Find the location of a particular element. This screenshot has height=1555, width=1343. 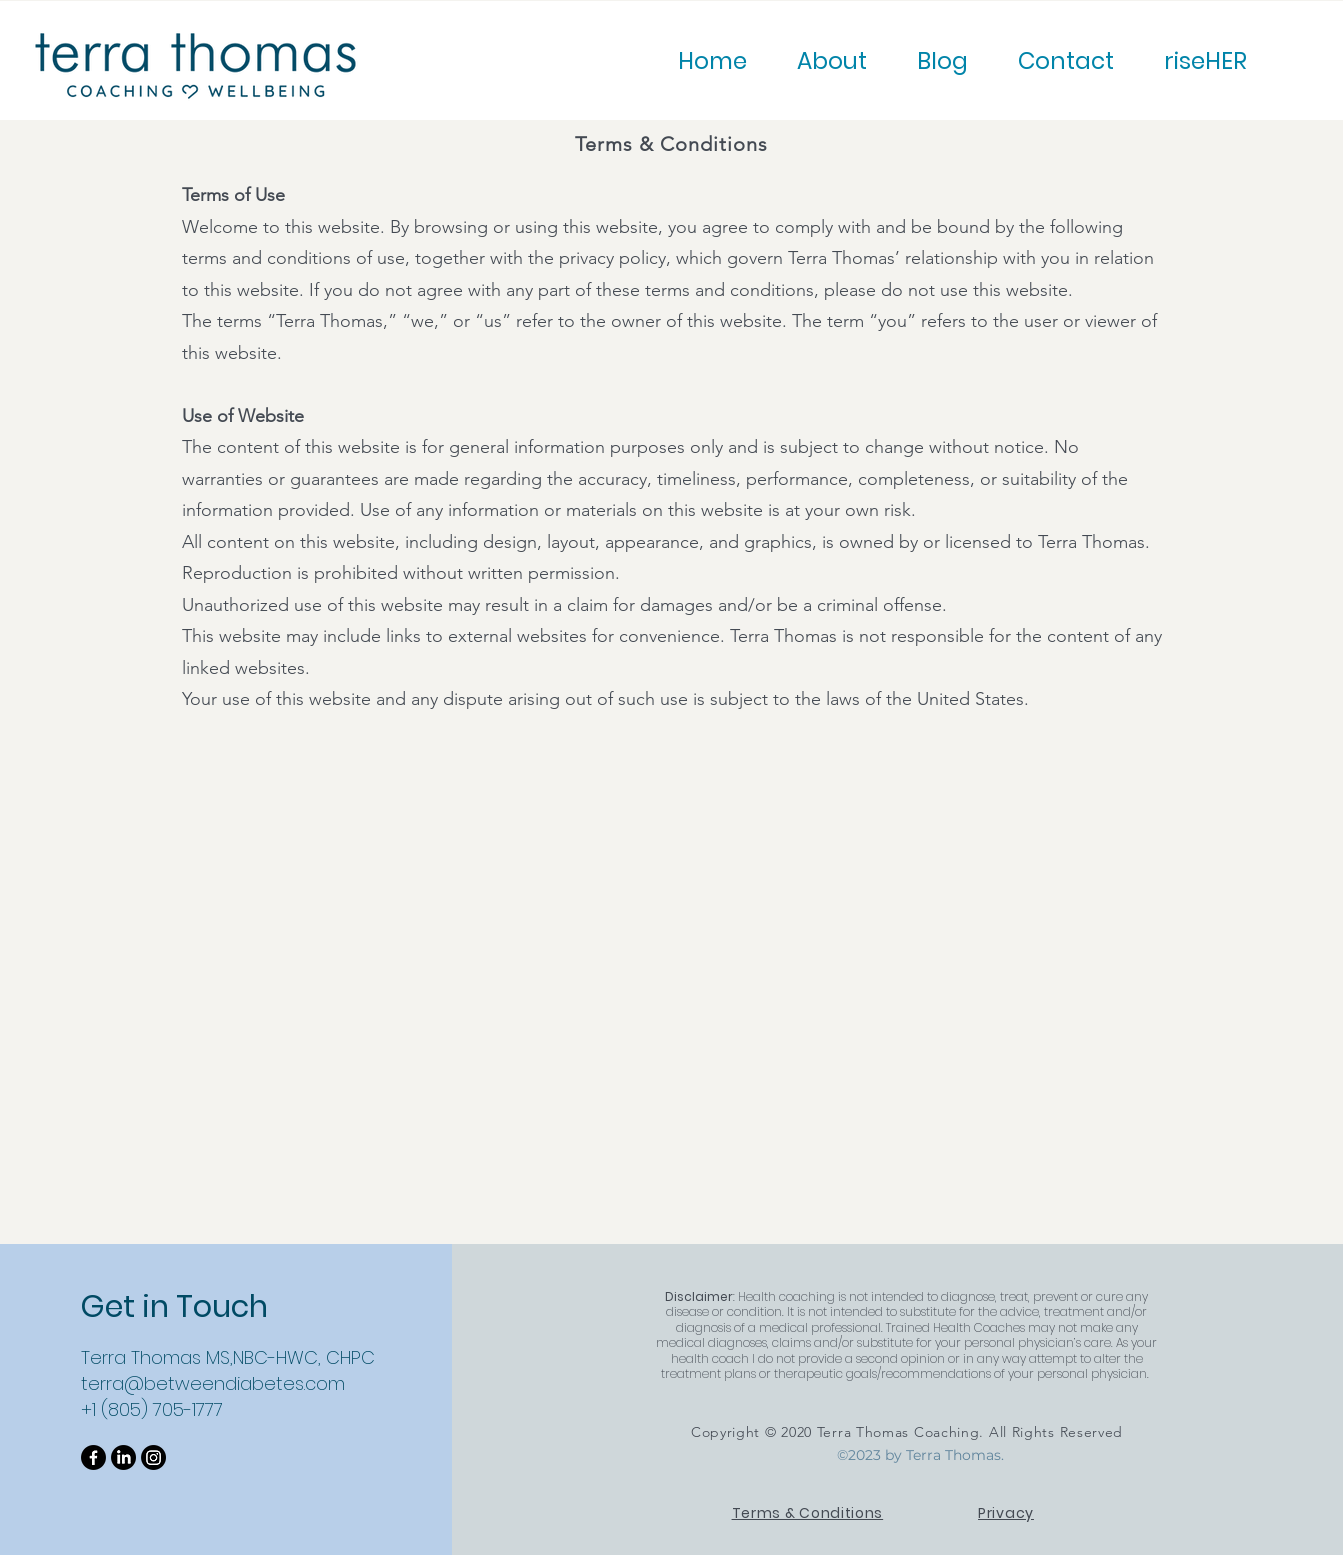

[LinkedIn] is located at coordinates (123, 1457).